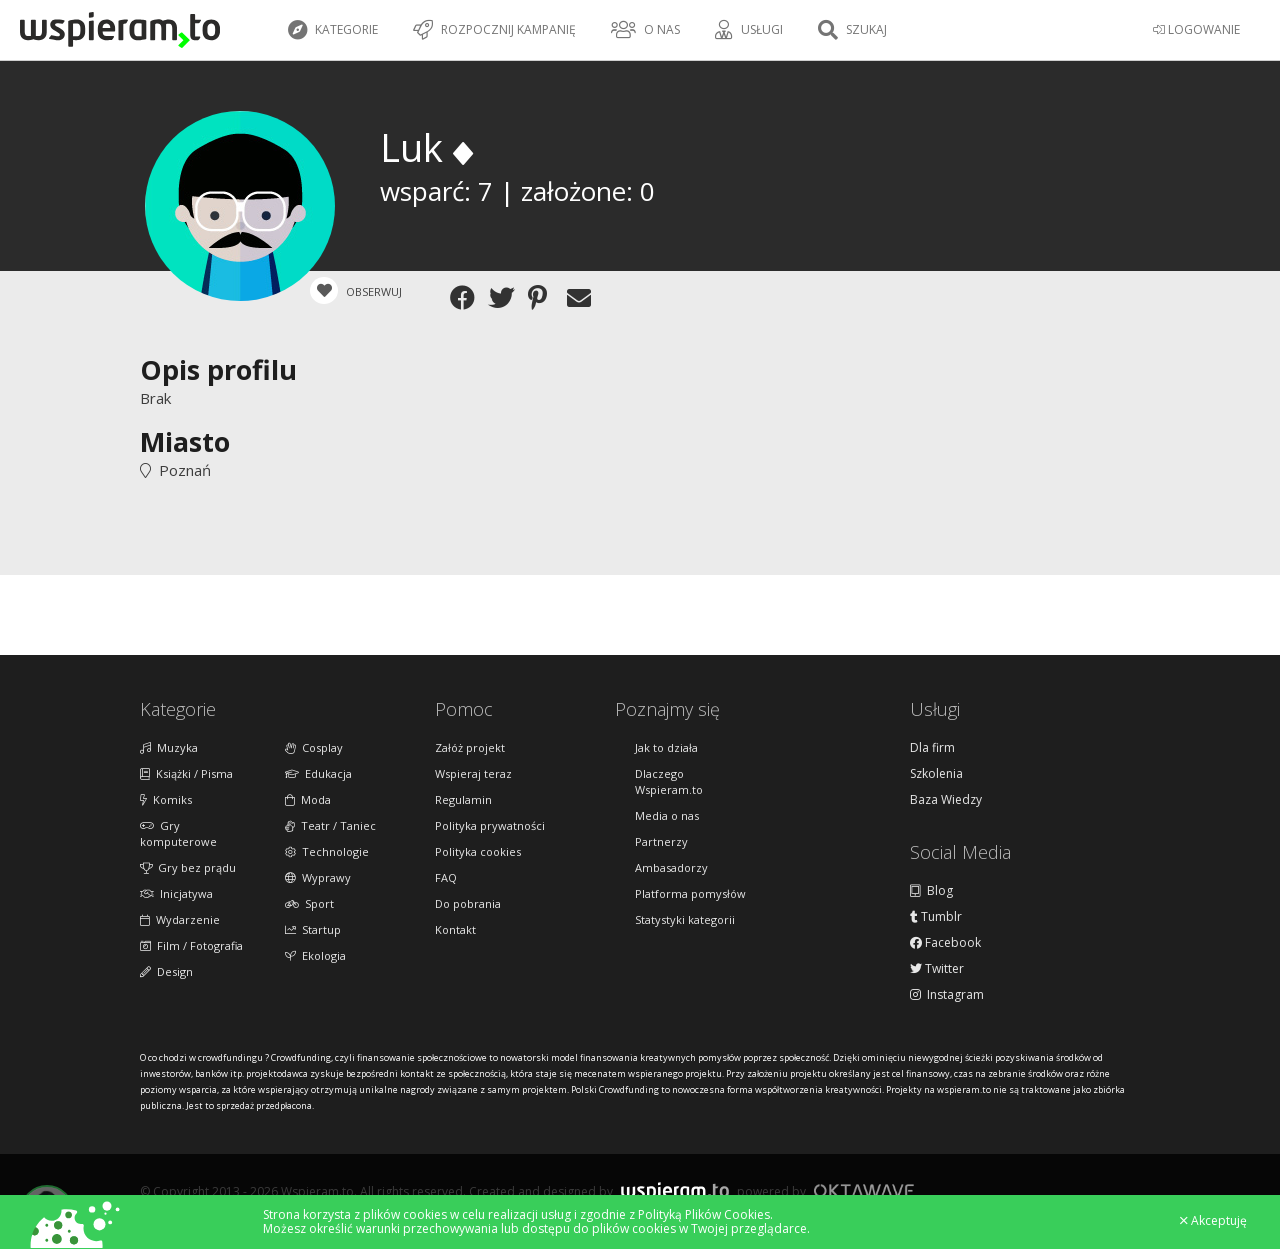  Describe the element at coordinates (178, 833) in the screenshot. I see `Gry komputerowe` at that location.